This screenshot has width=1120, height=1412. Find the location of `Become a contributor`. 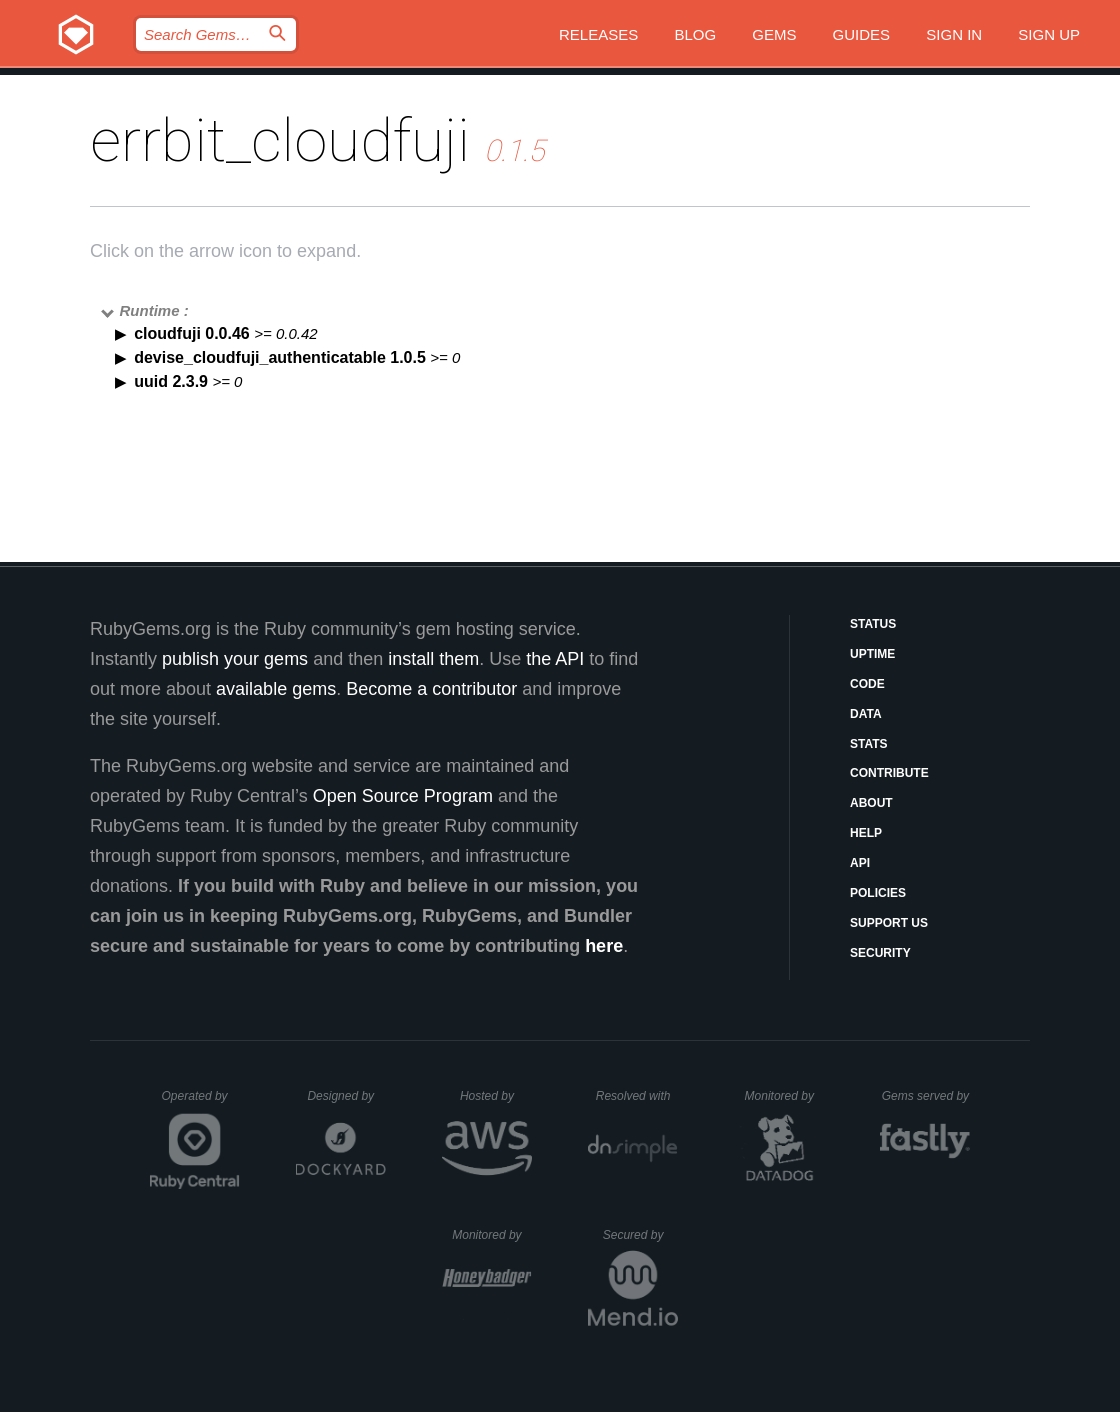

Become a contributor is located at coordinates (431, 689).